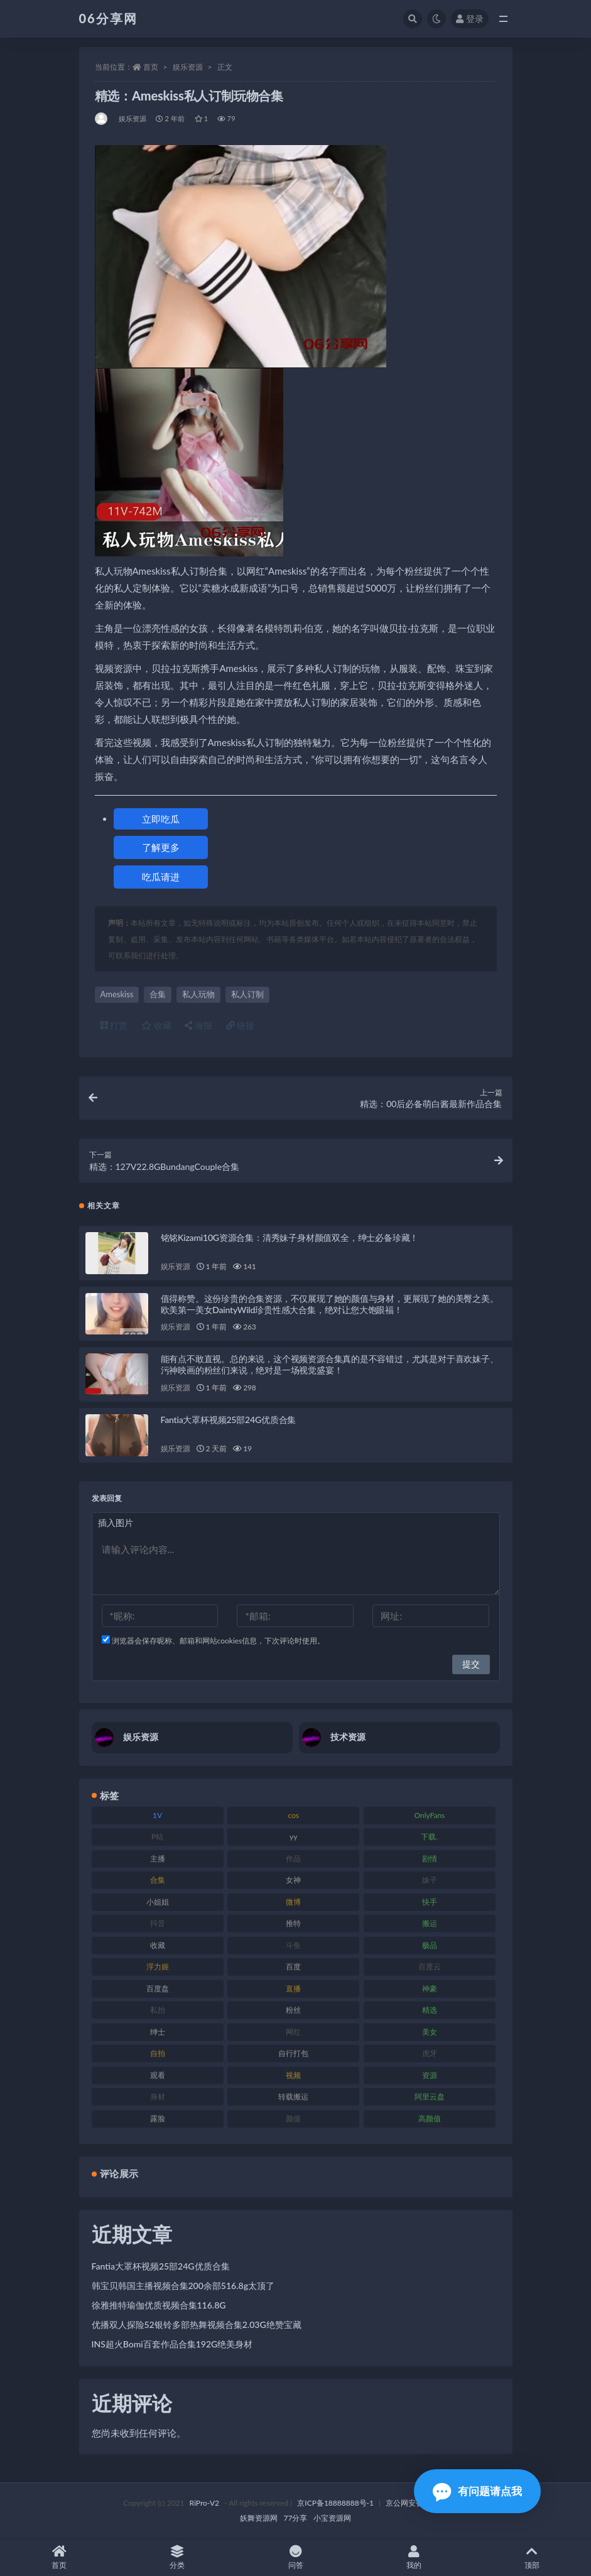 Image resolution: width=591 pixels, height=2576 pixels. Describe the element at coordinates (196, 2324) in the screenshot. I see `优播双人探险52银铃多部热舞视频合集2.03G绝赞宝藏` at that location.